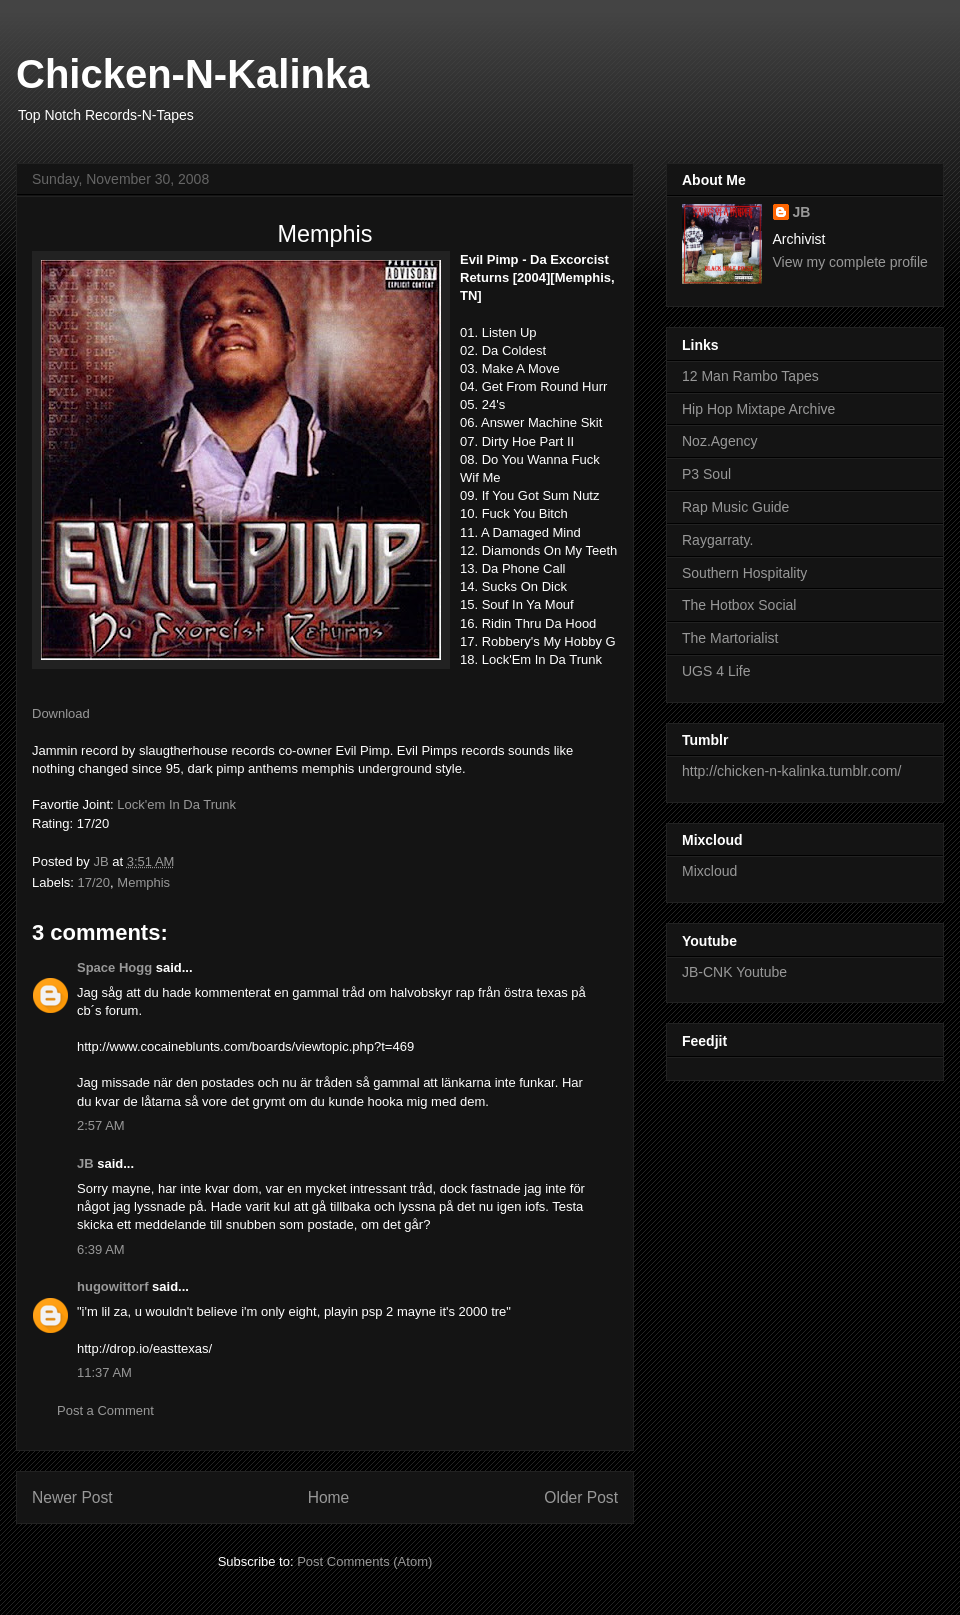  I want to click on Download, so click(61, 713).